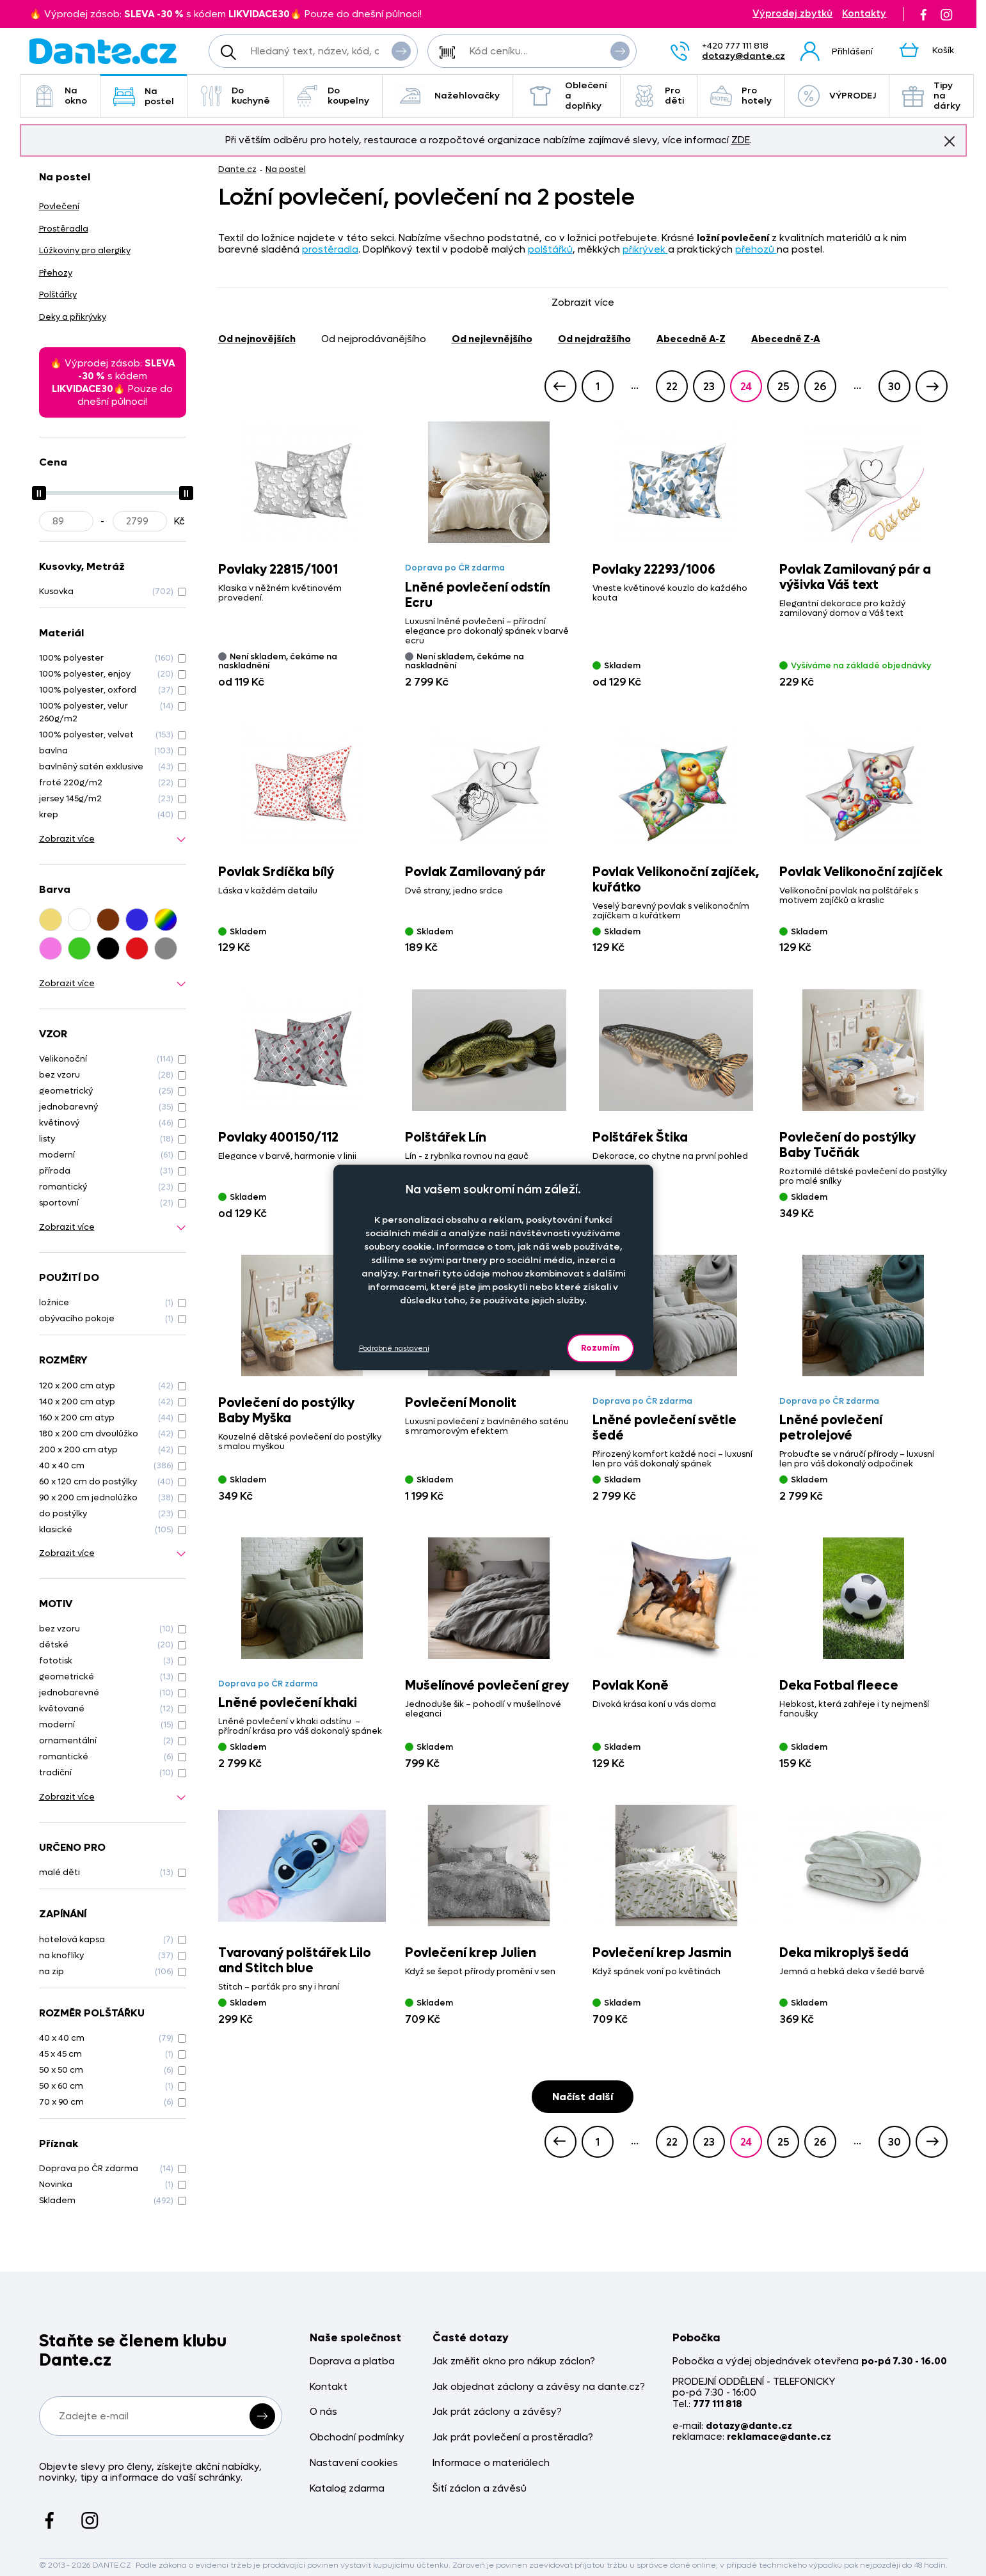  Describe the element at coordinates (783, 387) in the screenshot. I see `25` at that location.